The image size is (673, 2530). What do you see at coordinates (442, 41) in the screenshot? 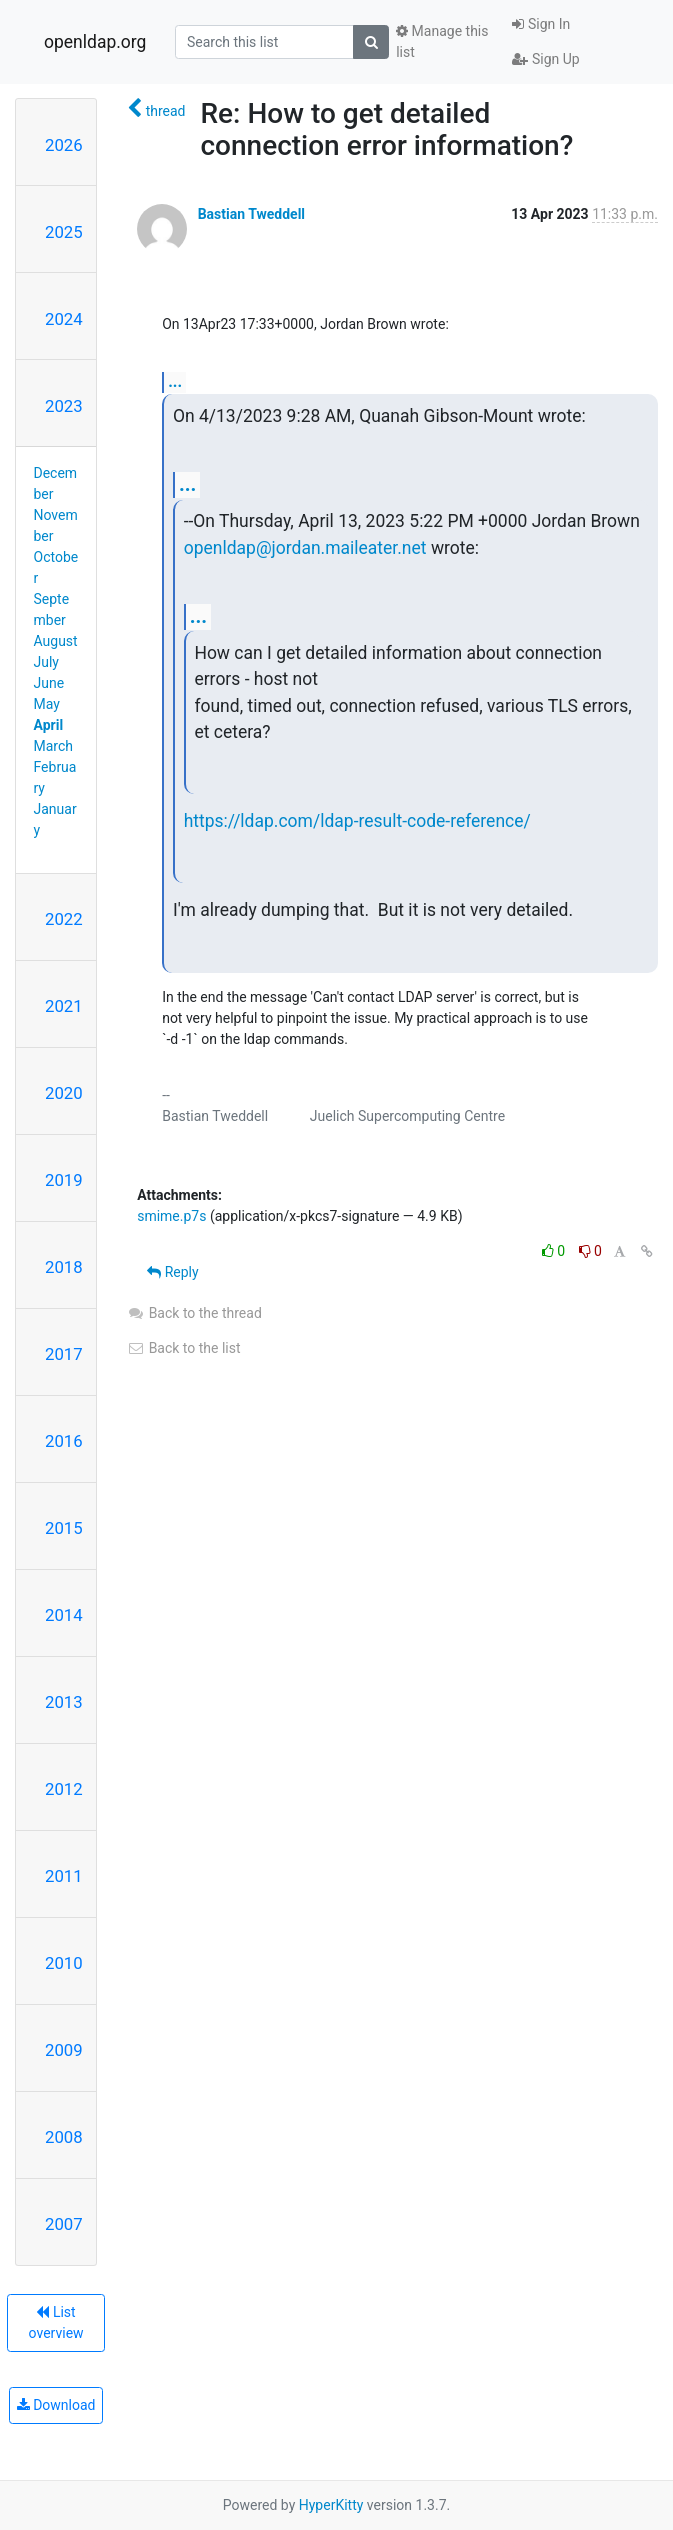
I see `Manage this list` at bounding box center [442, 41].